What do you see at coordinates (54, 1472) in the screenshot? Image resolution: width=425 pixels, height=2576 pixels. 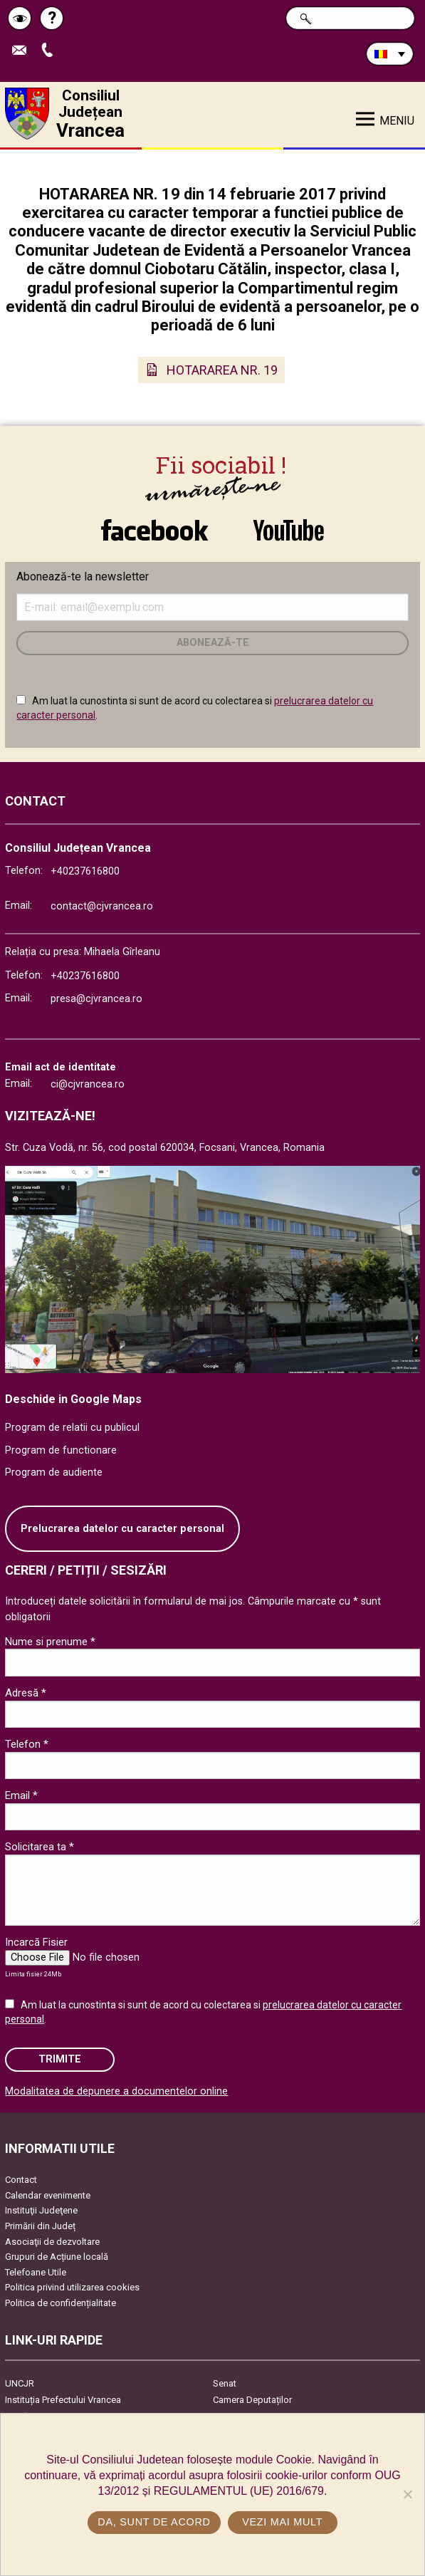 I see `Program de audiente` at bounding box center [54, 1472].